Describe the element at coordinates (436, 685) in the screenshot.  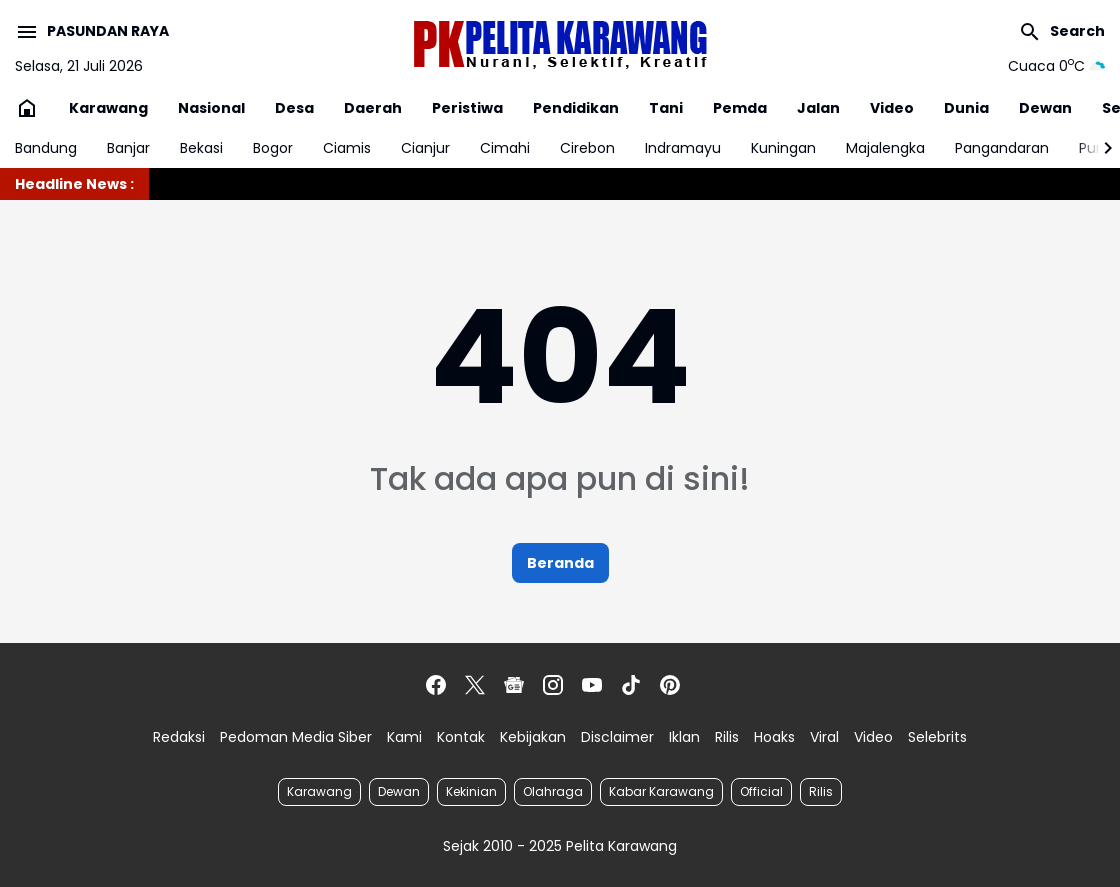
I see `[Facebook]` at that location.